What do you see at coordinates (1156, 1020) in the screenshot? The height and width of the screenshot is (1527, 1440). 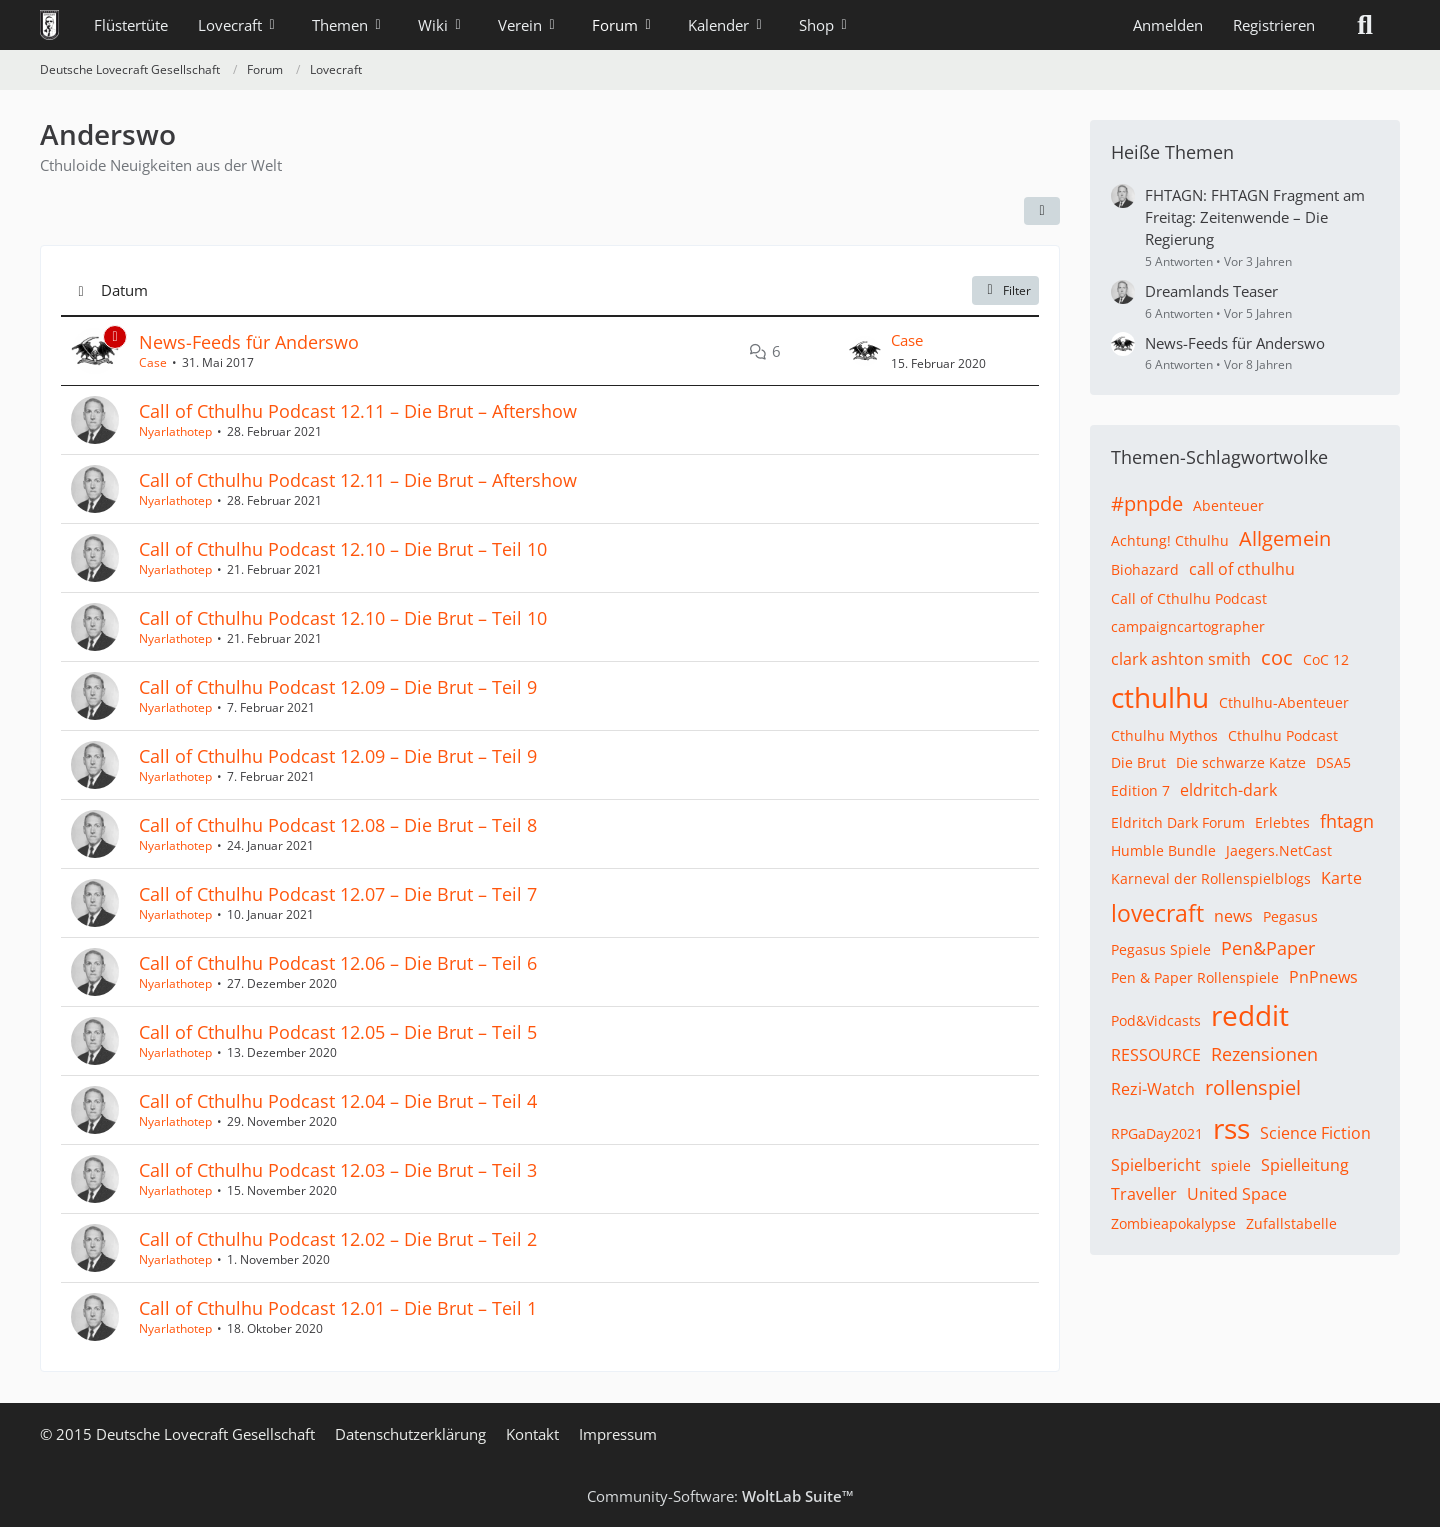 I see `Pod&Vidcasts [Themen mit dem Tag „Pod&Vidcasts“]` at bounding box center [1156, 1020].